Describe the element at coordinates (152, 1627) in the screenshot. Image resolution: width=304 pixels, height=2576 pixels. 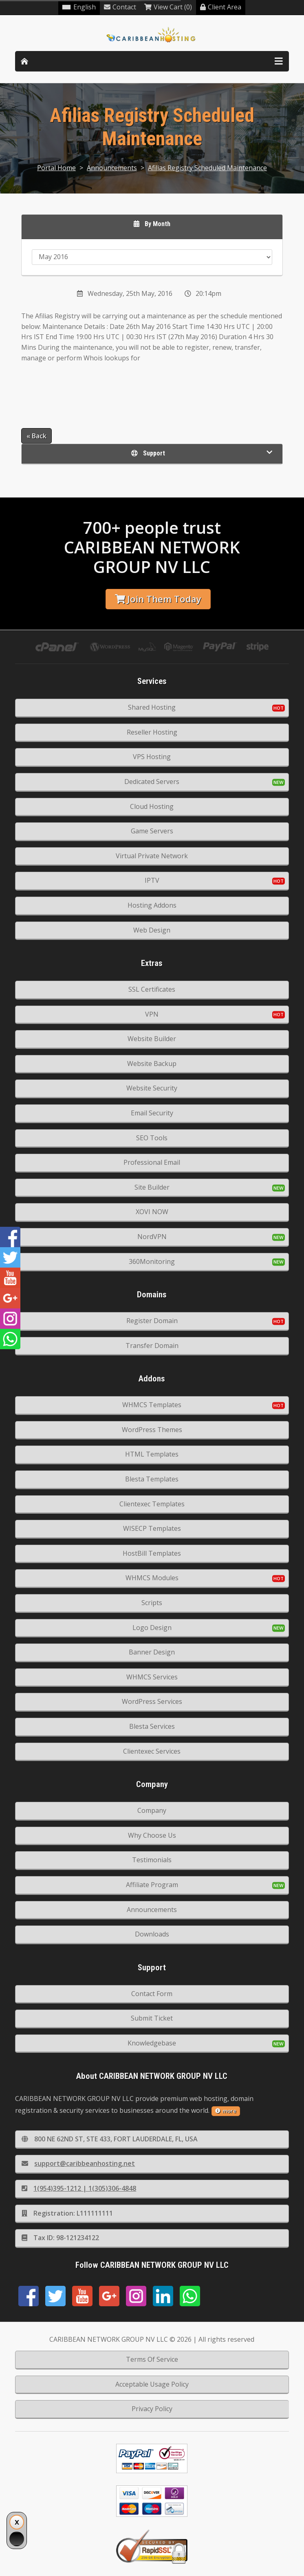
I see `Logo Design` at that location.